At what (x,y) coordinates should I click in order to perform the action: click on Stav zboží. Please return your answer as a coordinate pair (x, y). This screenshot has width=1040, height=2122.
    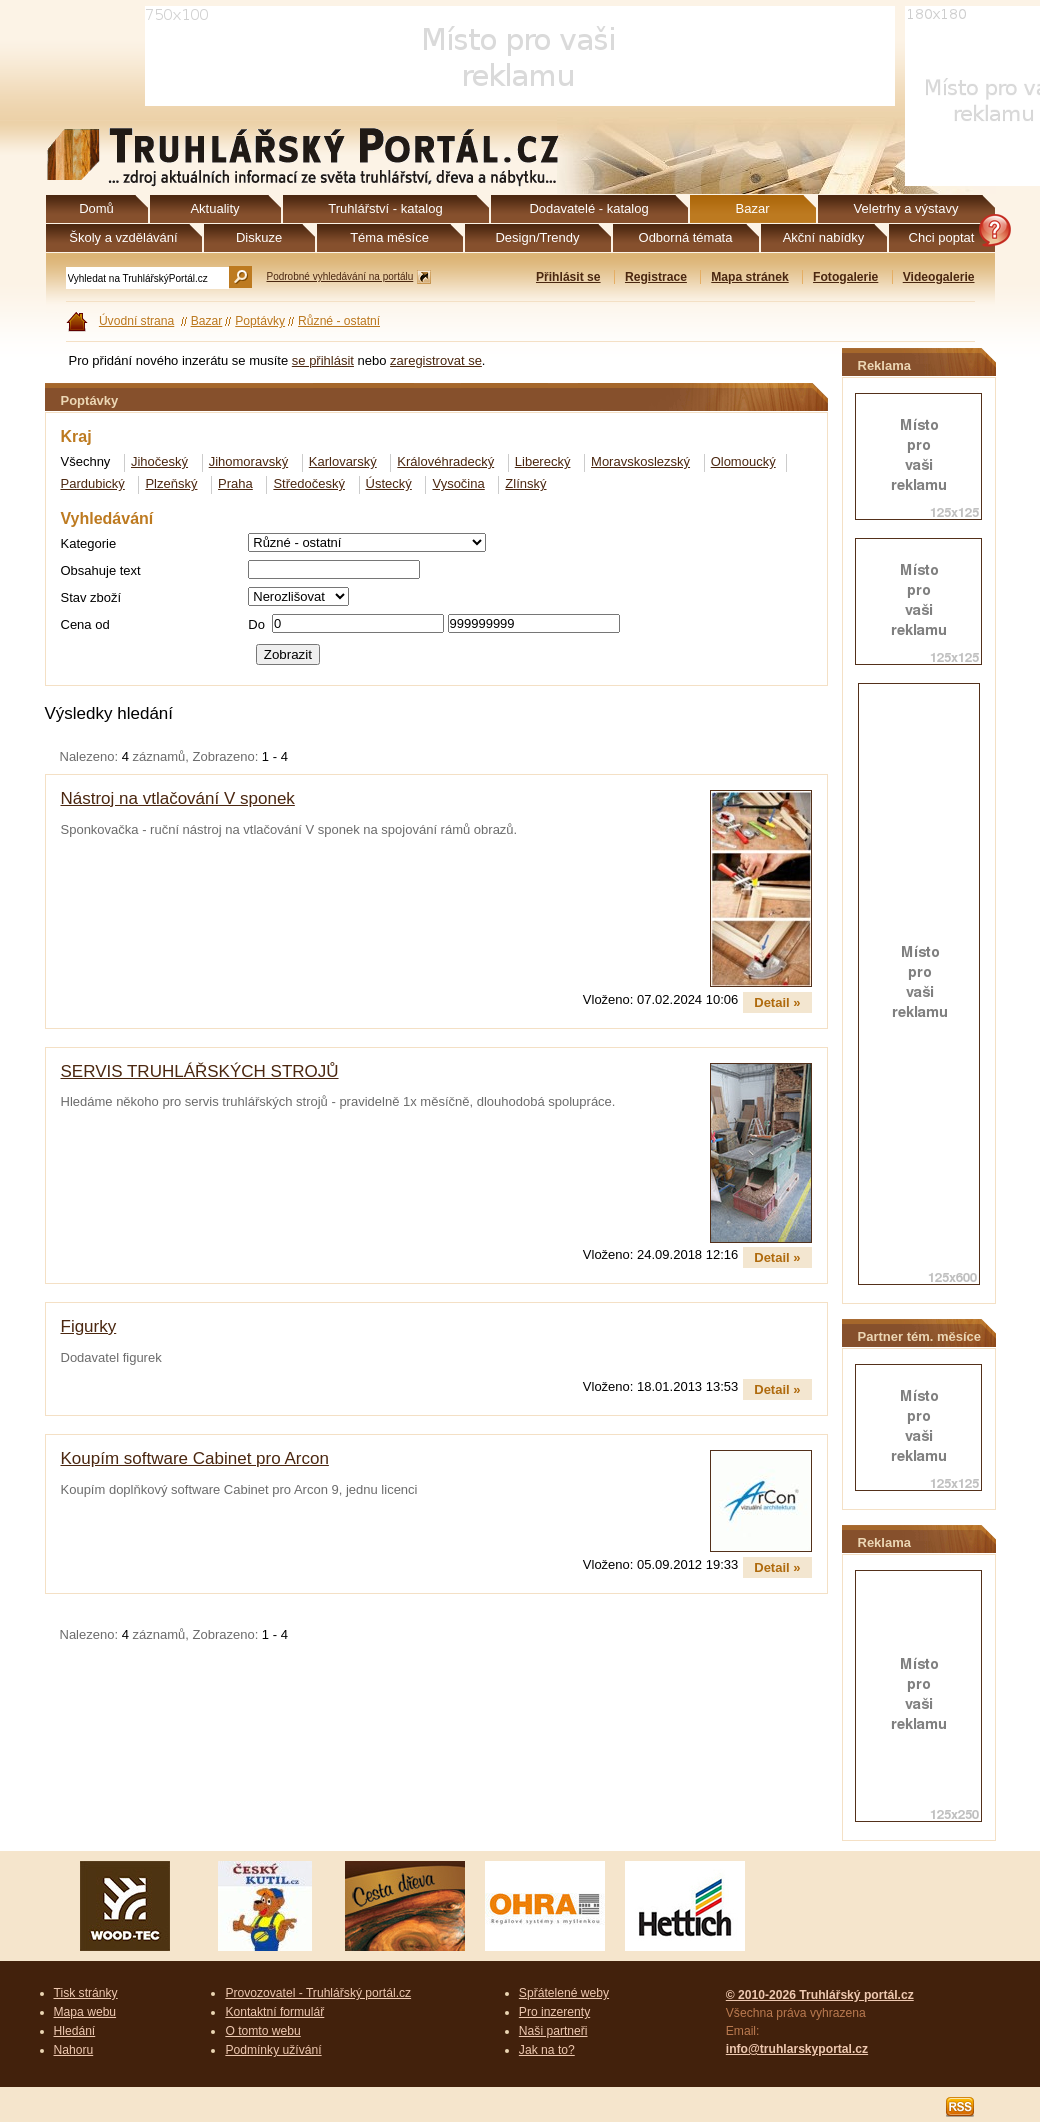
    Looking at the image, I should click on (91, 597).